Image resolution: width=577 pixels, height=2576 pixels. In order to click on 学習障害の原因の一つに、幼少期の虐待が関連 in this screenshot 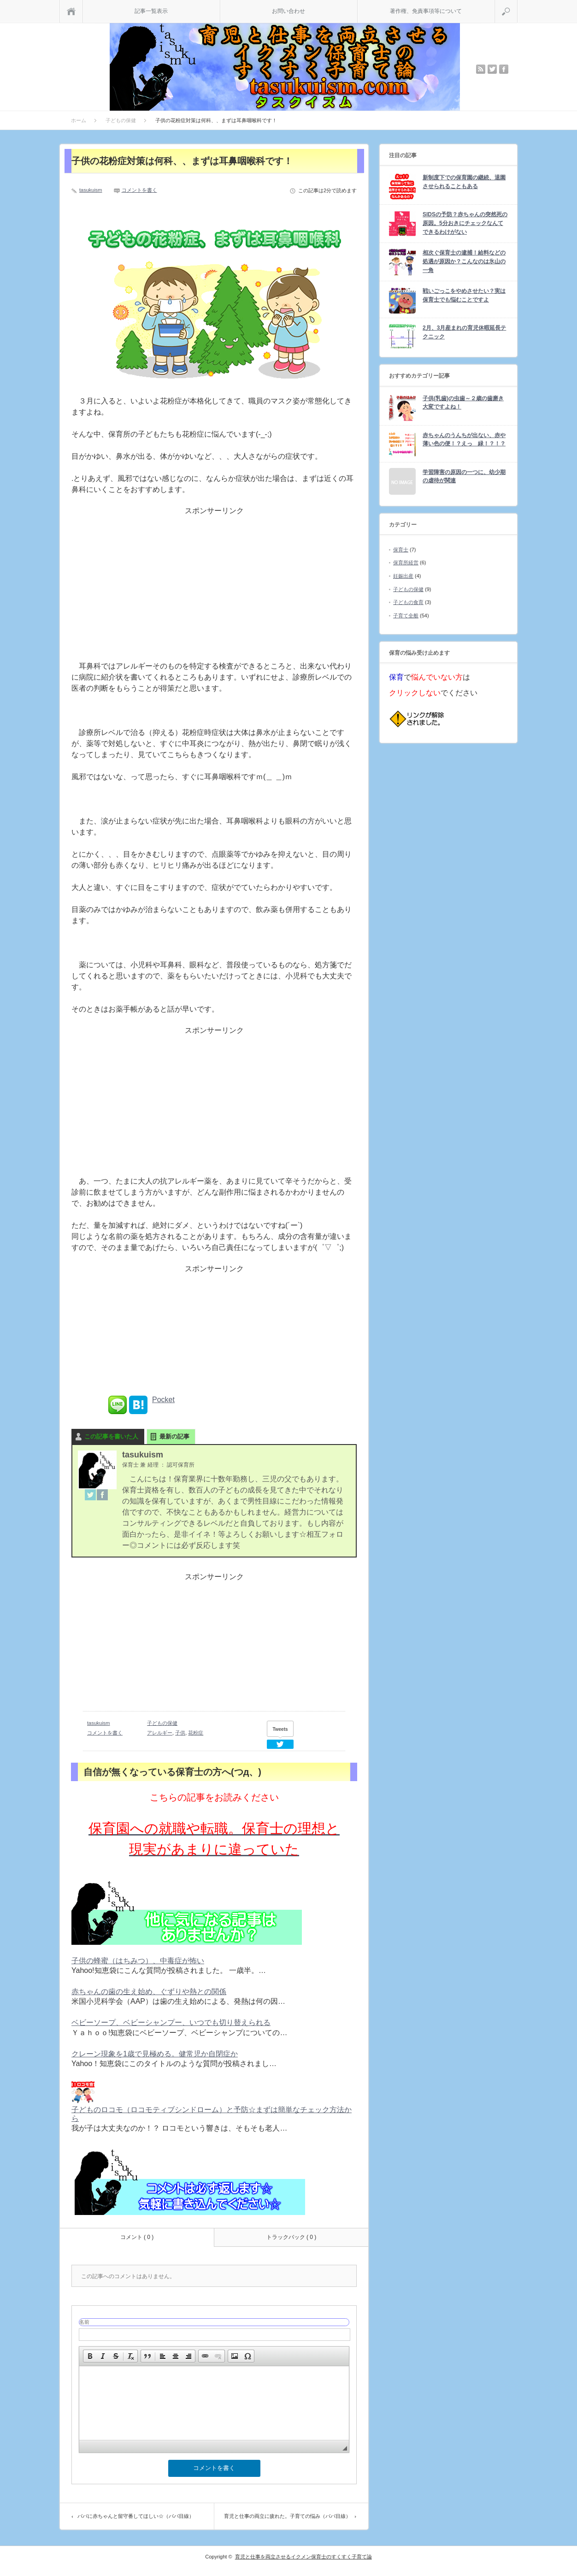, I will do `click(464, 476)`.